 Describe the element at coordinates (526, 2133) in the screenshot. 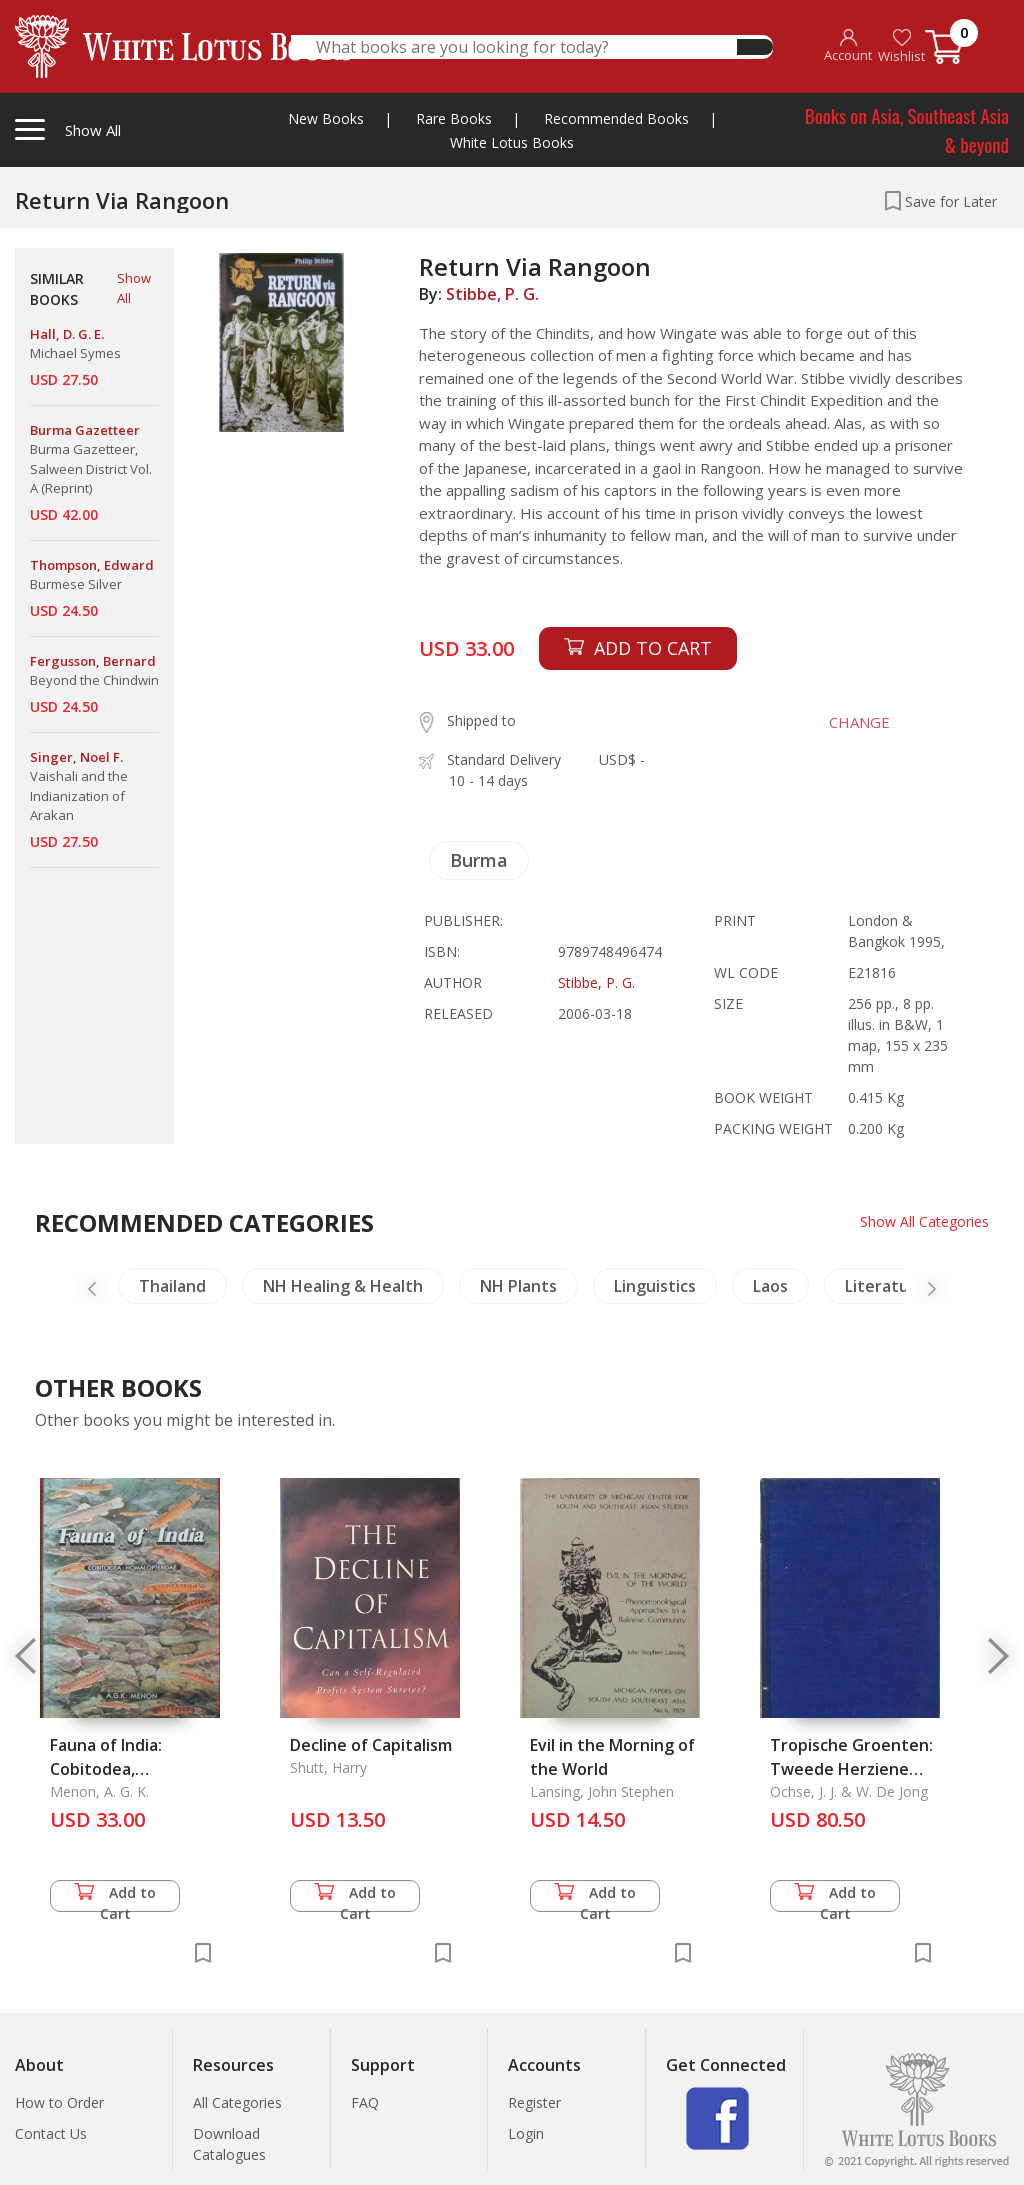

I see `Login` at that location.